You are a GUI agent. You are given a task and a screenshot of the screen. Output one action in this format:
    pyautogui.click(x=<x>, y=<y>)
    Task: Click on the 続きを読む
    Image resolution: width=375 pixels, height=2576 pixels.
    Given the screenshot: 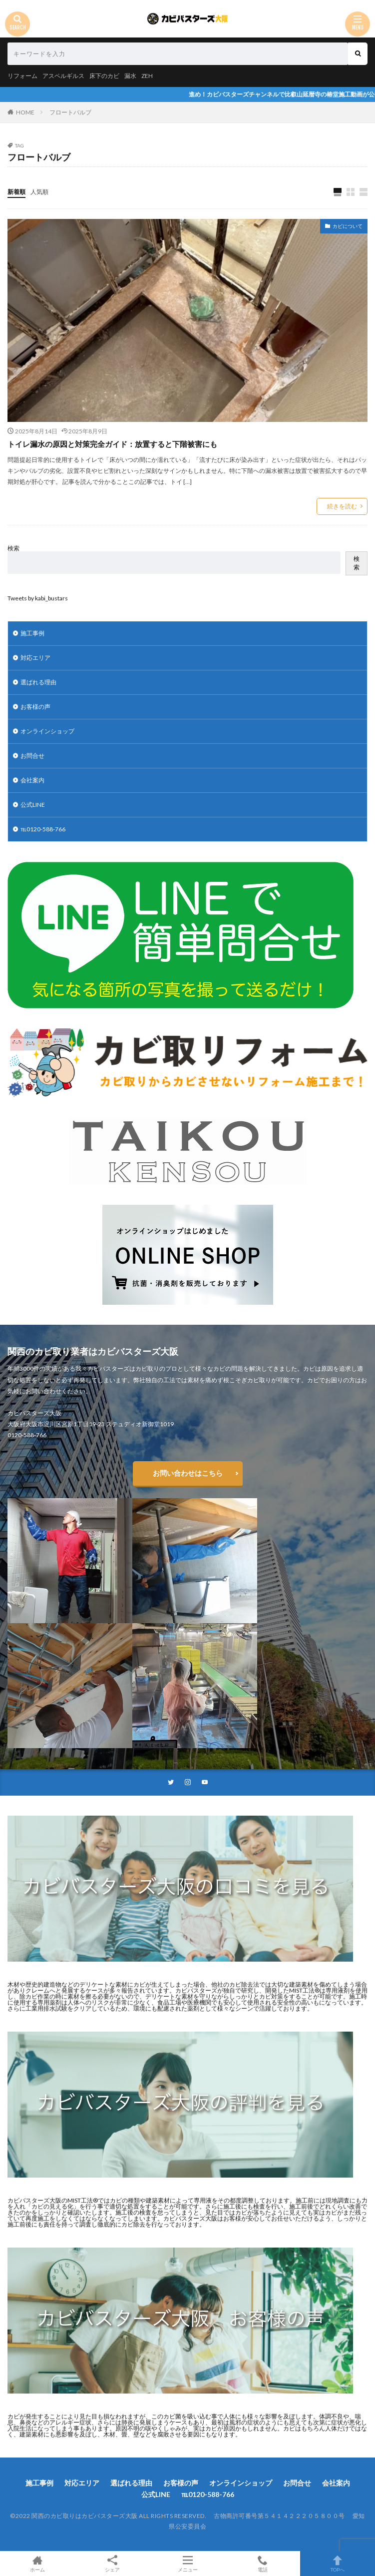 What is the action you would take?
    pyautogui.click(x=342, y=506)
    